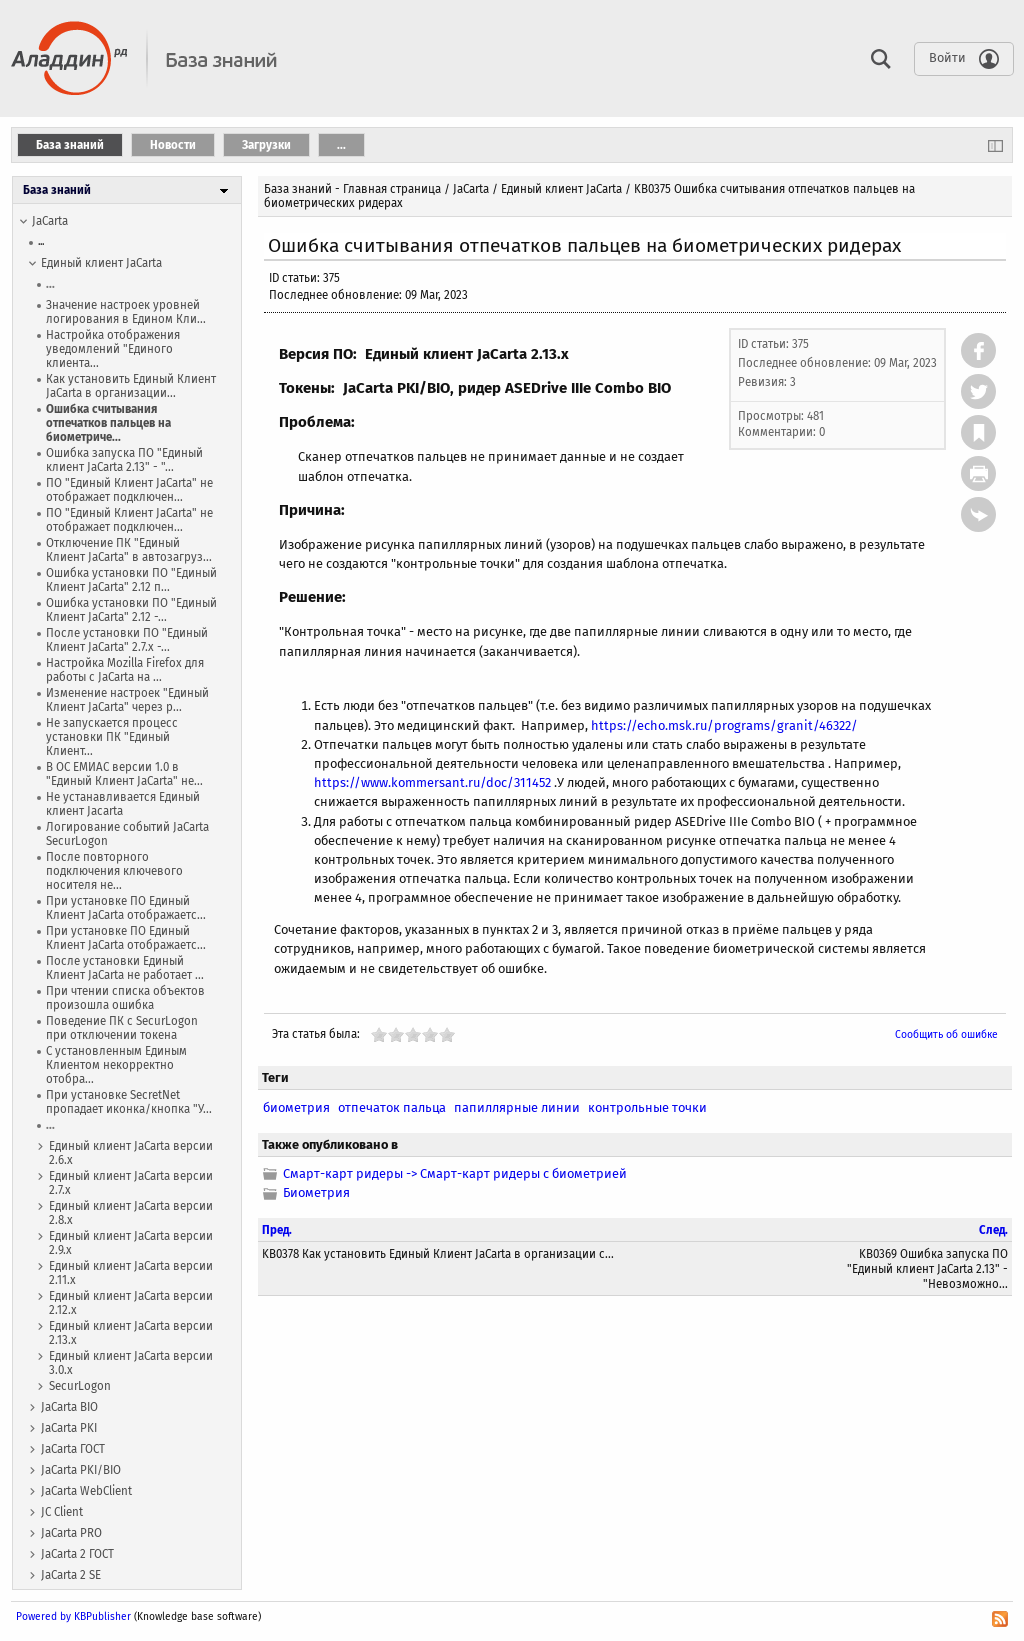 The width and height of the screenshot is (1024, 1641). I want to click on 10, so click(447, 1034).